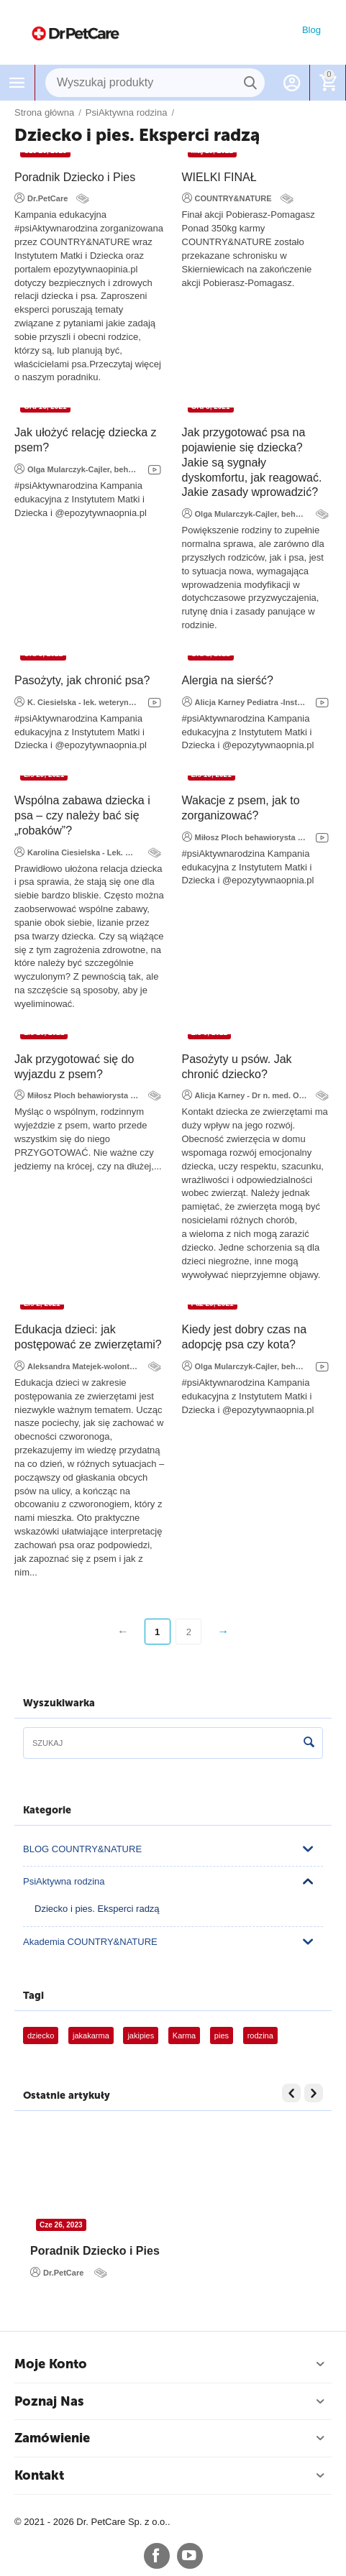 Image resolution: width=346 pixels, height=2576 pixels. What do you see at coordinates (219, 177) in the screenshot?
I see `WIELKI FINAŁ` at bounding box center [219, 177].